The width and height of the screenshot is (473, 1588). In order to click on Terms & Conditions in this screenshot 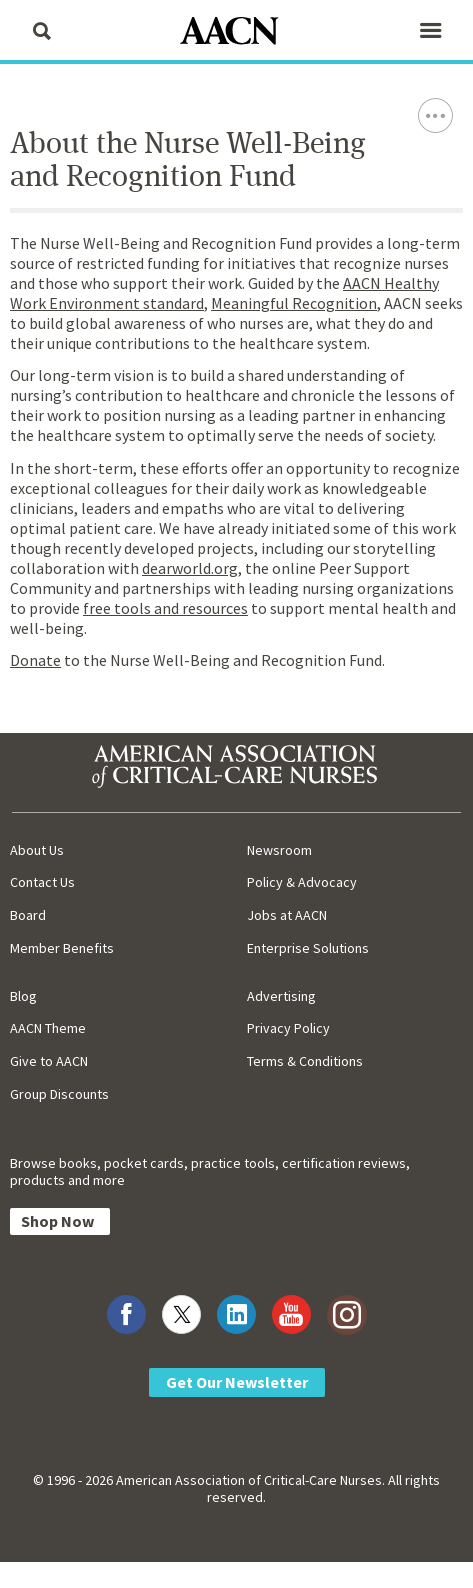, I will do `click(305, 1061)`.